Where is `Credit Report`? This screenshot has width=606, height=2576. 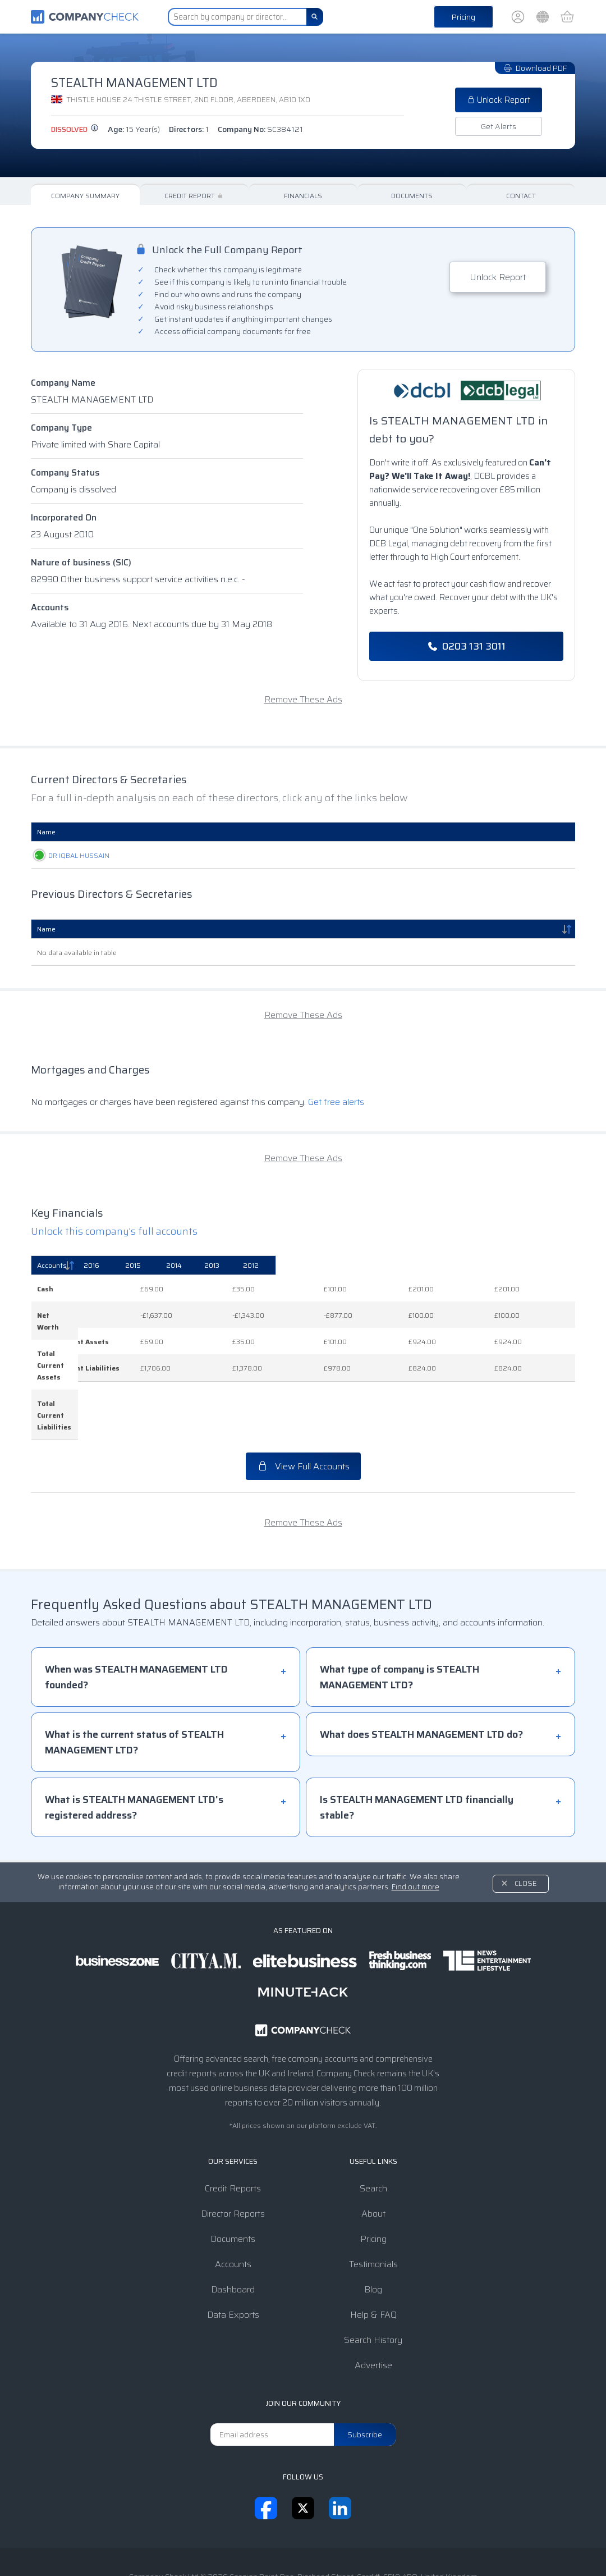
Credit Report is located at coordinates (194, 195).